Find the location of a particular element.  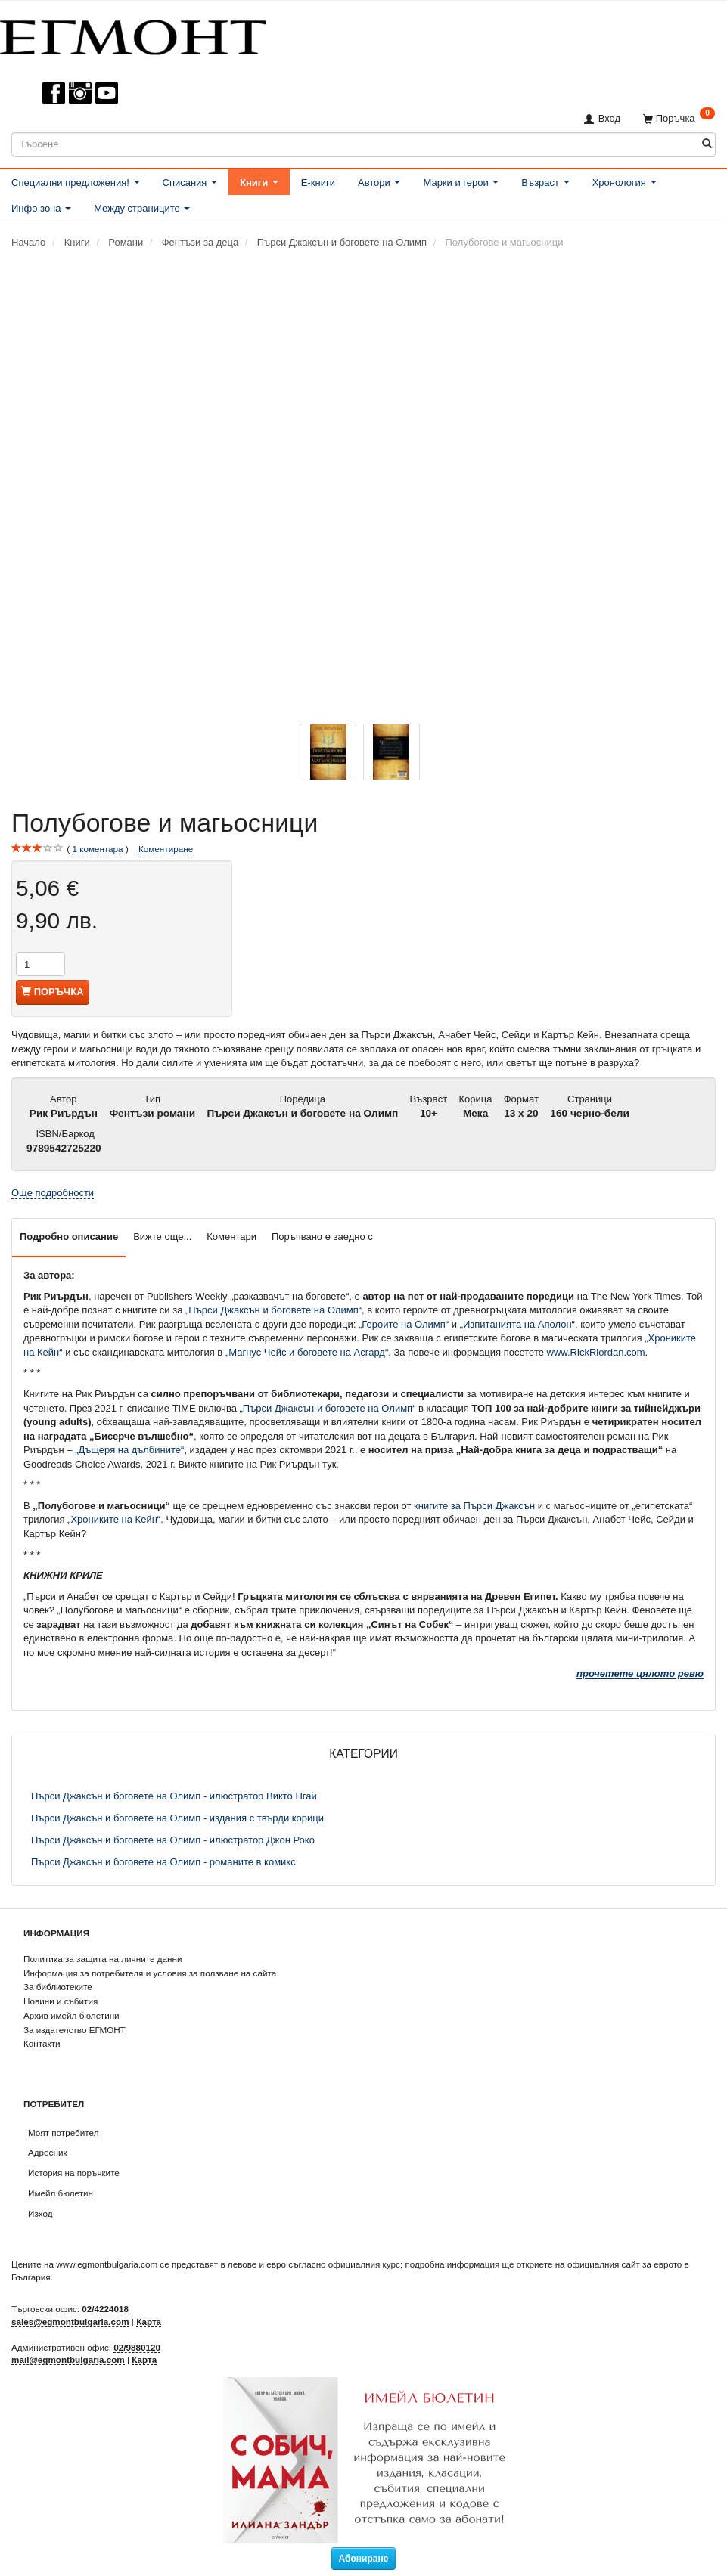

„Изпитанията на Аполон“ is located at coordinates (517, 1324).